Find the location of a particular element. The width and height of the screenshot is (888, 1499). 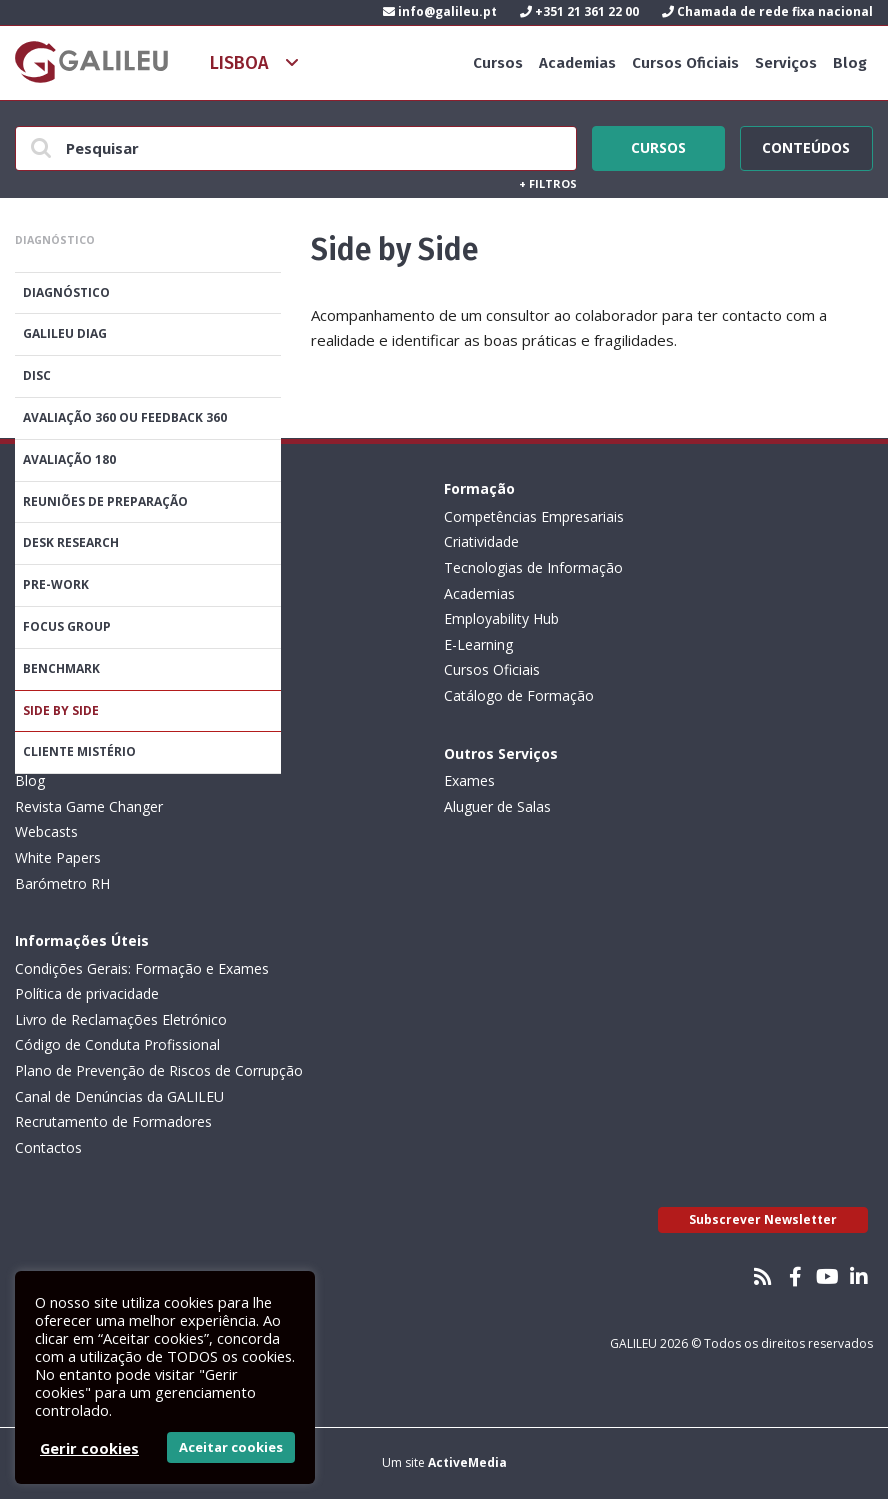

Catálogo de Formação is located at coordinates (519, 695).